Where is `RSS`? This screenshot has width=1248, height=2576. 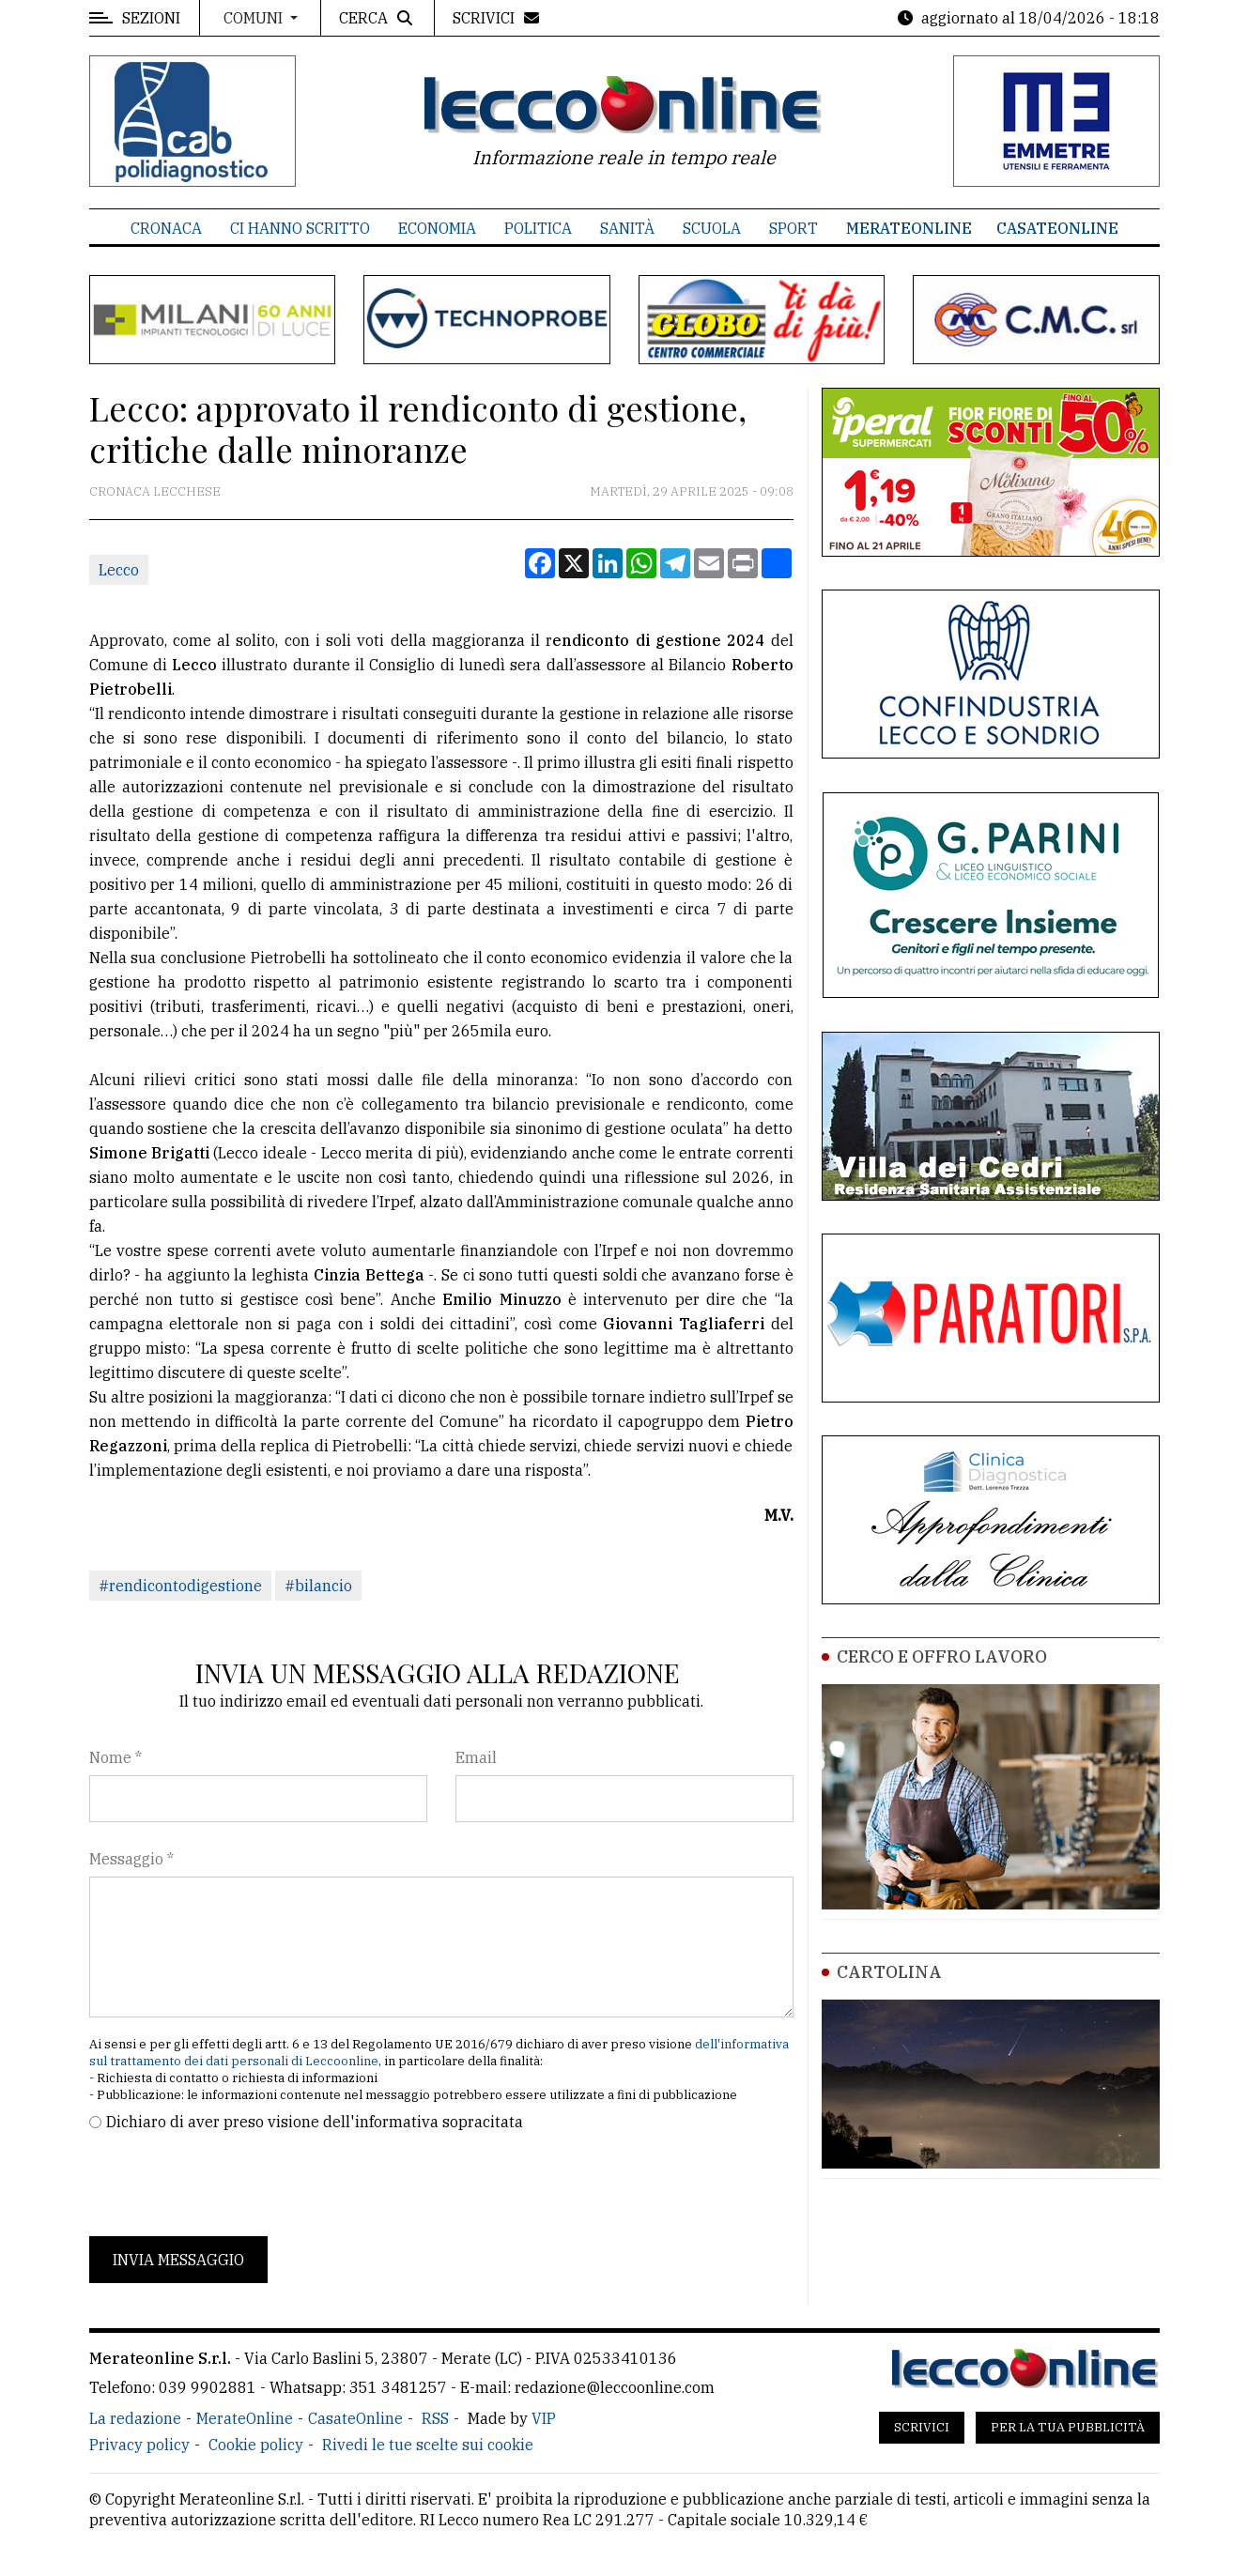
RSS is located at coordinates (435, 2418).